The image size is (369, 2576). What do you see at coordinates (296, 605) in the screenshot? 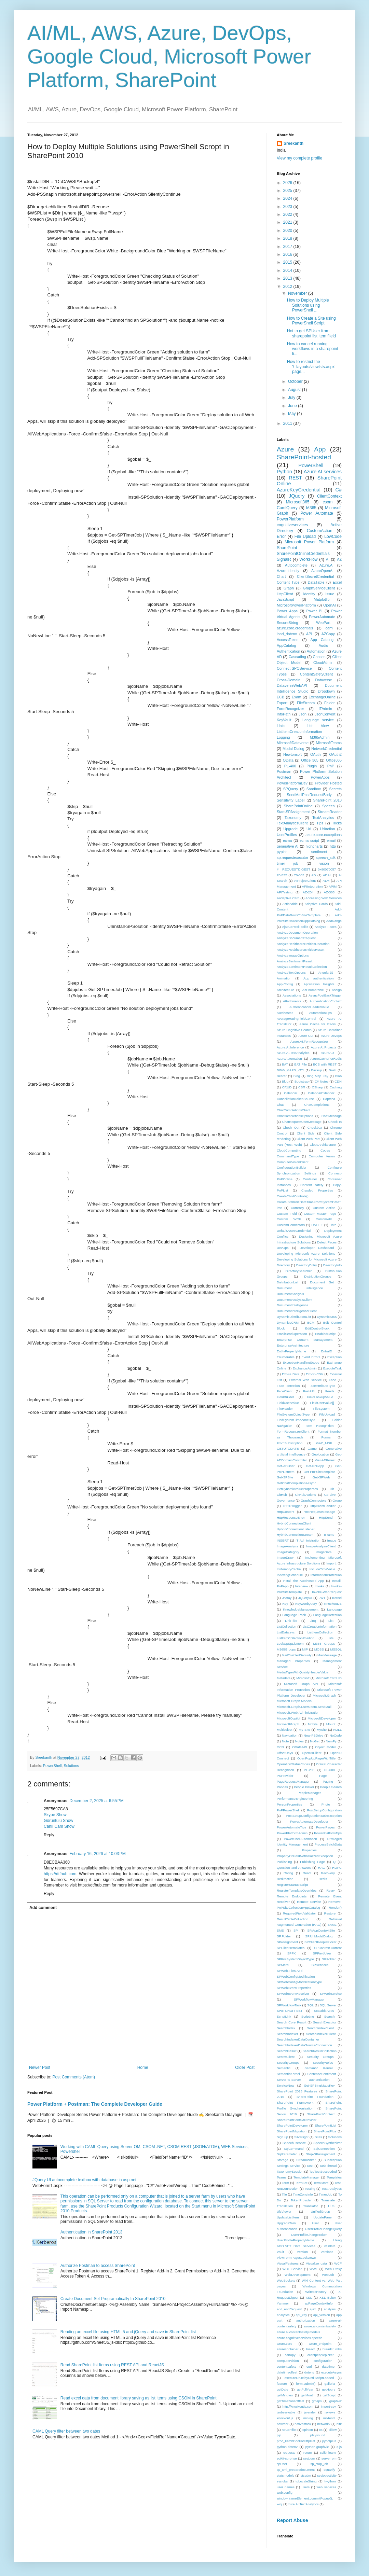
I see `MicrosoftPowerPlatform` at bounding box center [296, 605].